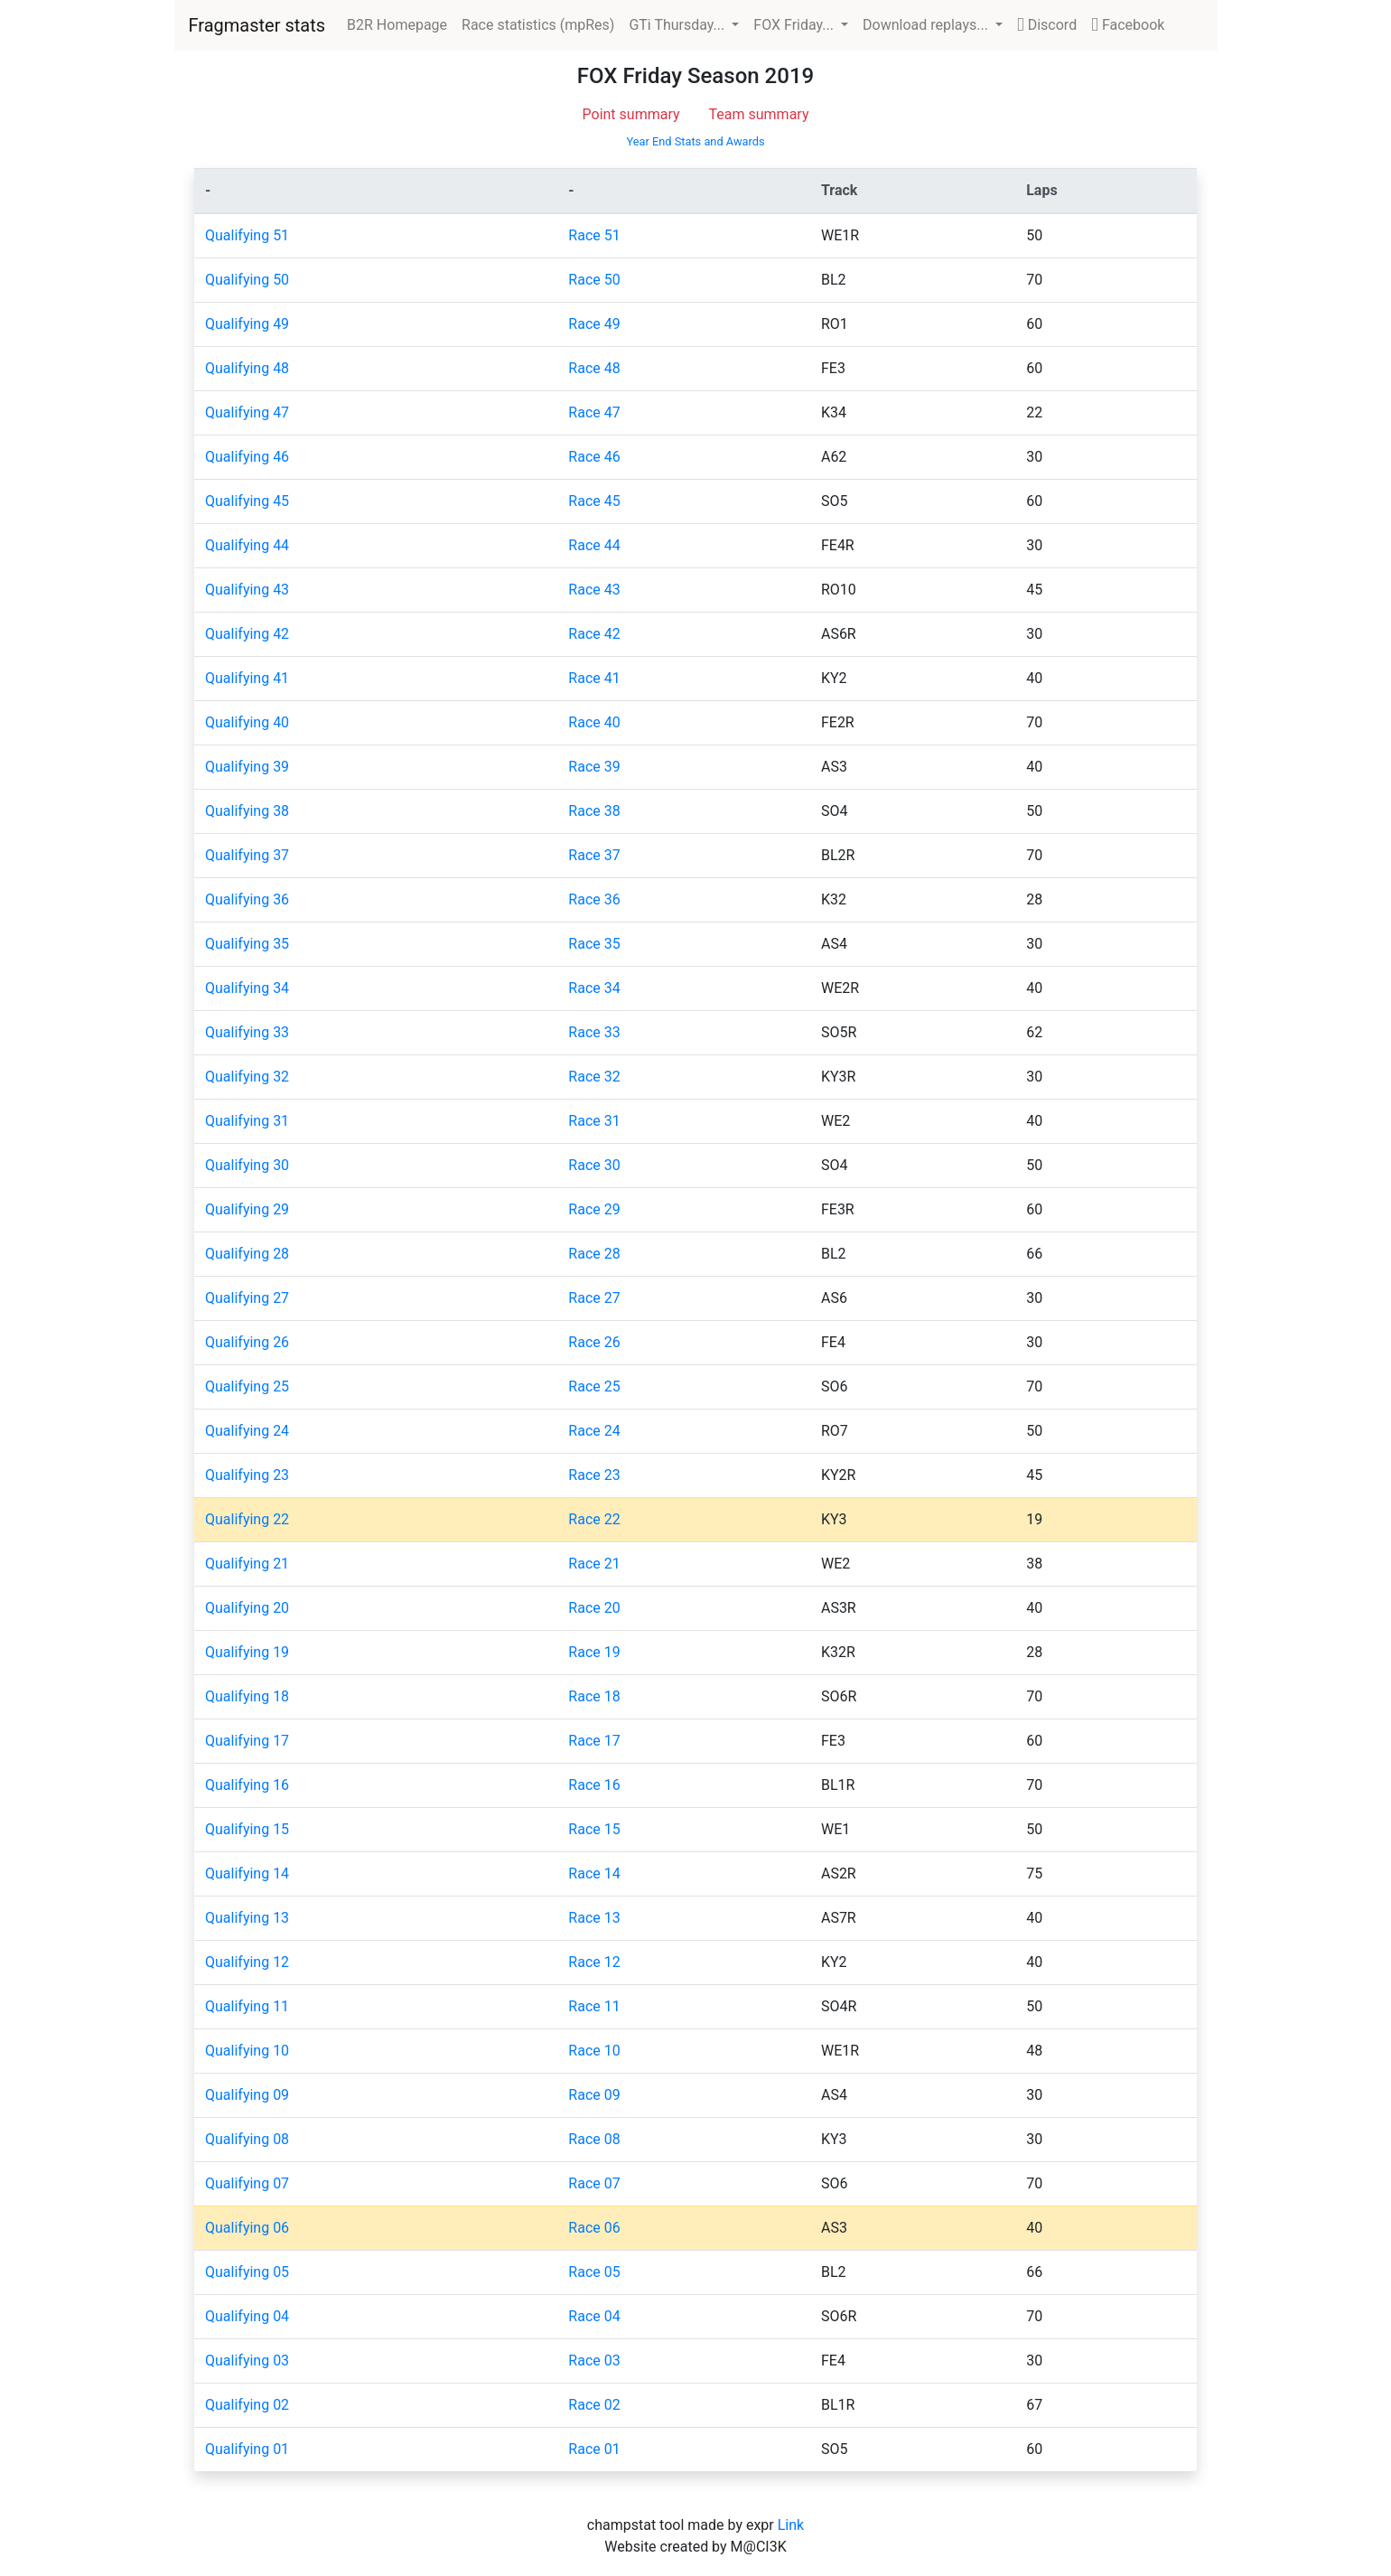  Describe the element at coordinates (594, 2272) in the screenshot. I see `Race 05` at that location.